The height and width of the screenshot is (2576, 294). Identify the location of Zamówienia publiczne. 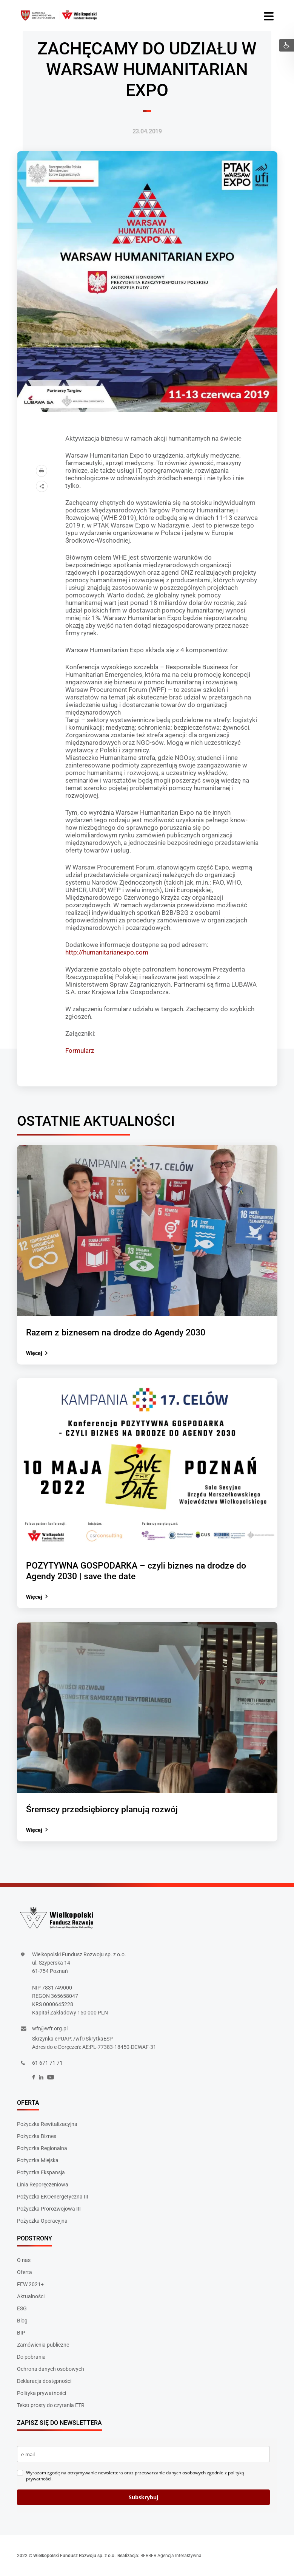
(43, 2345).